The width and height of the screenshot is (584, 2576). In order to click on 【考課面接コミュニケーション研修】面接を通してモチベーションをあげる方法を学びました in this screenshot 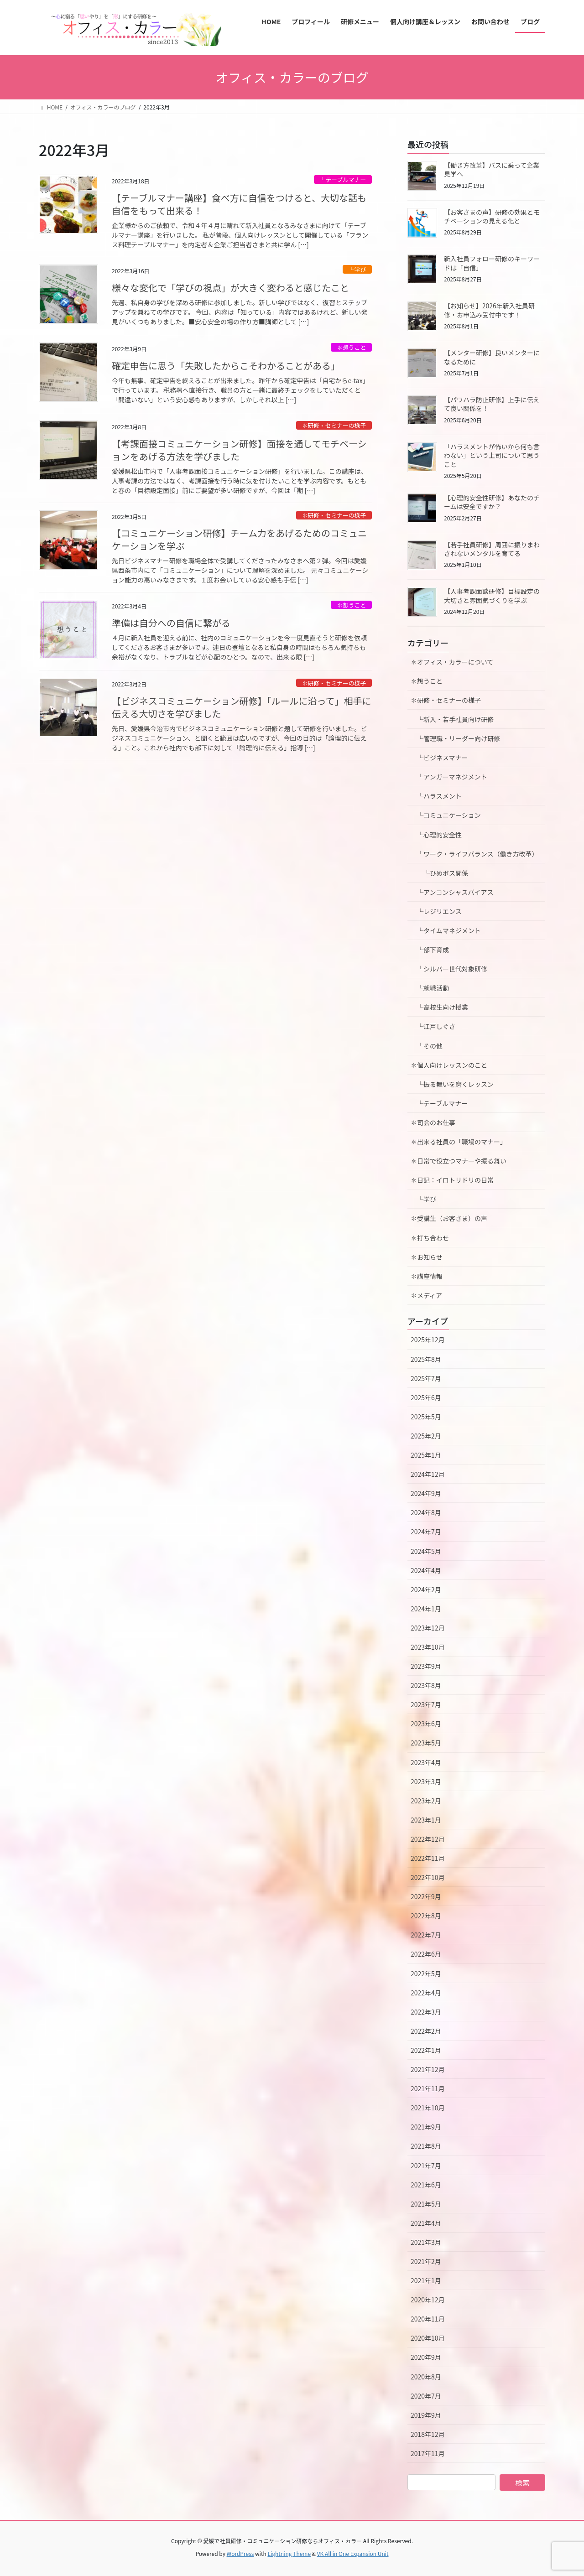, I will do `click(239, 450)`.